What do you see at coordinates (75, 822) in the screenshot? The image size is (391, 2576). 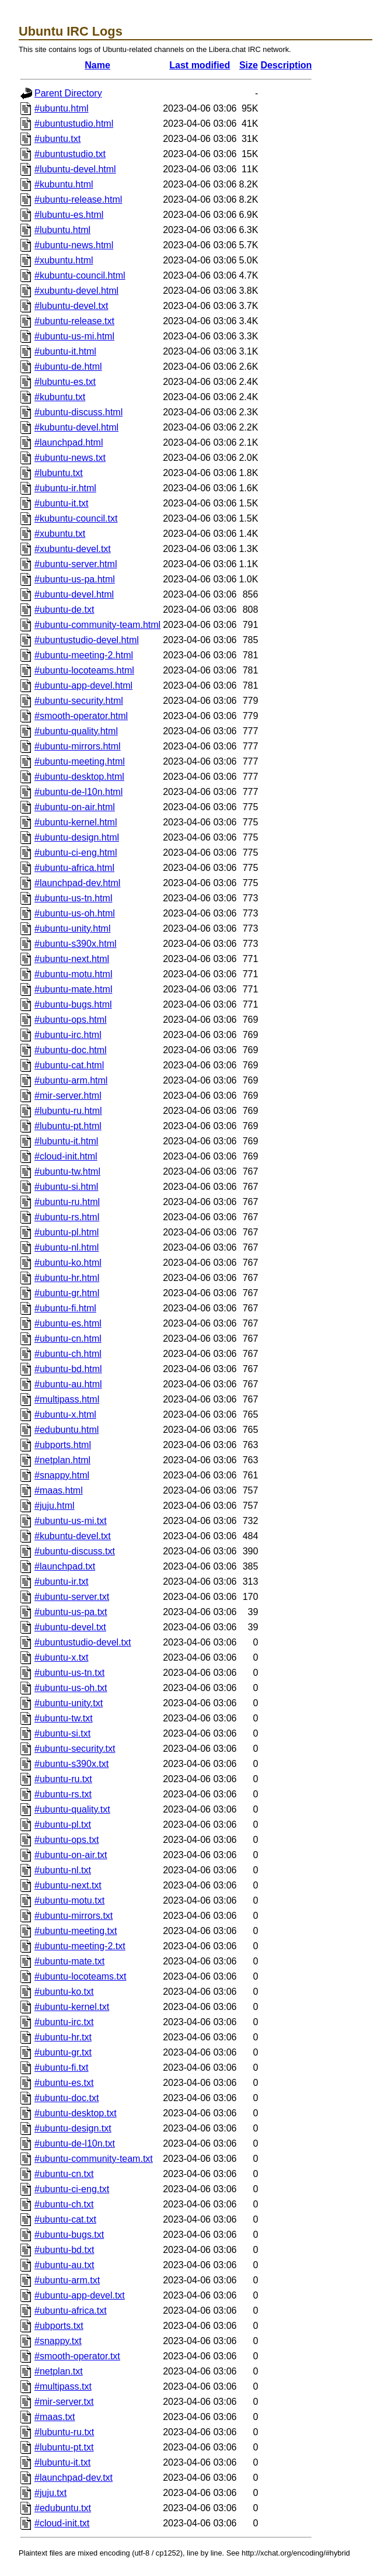 I see `#ubuntu-kernel.html` at bounding box center [75, 822].